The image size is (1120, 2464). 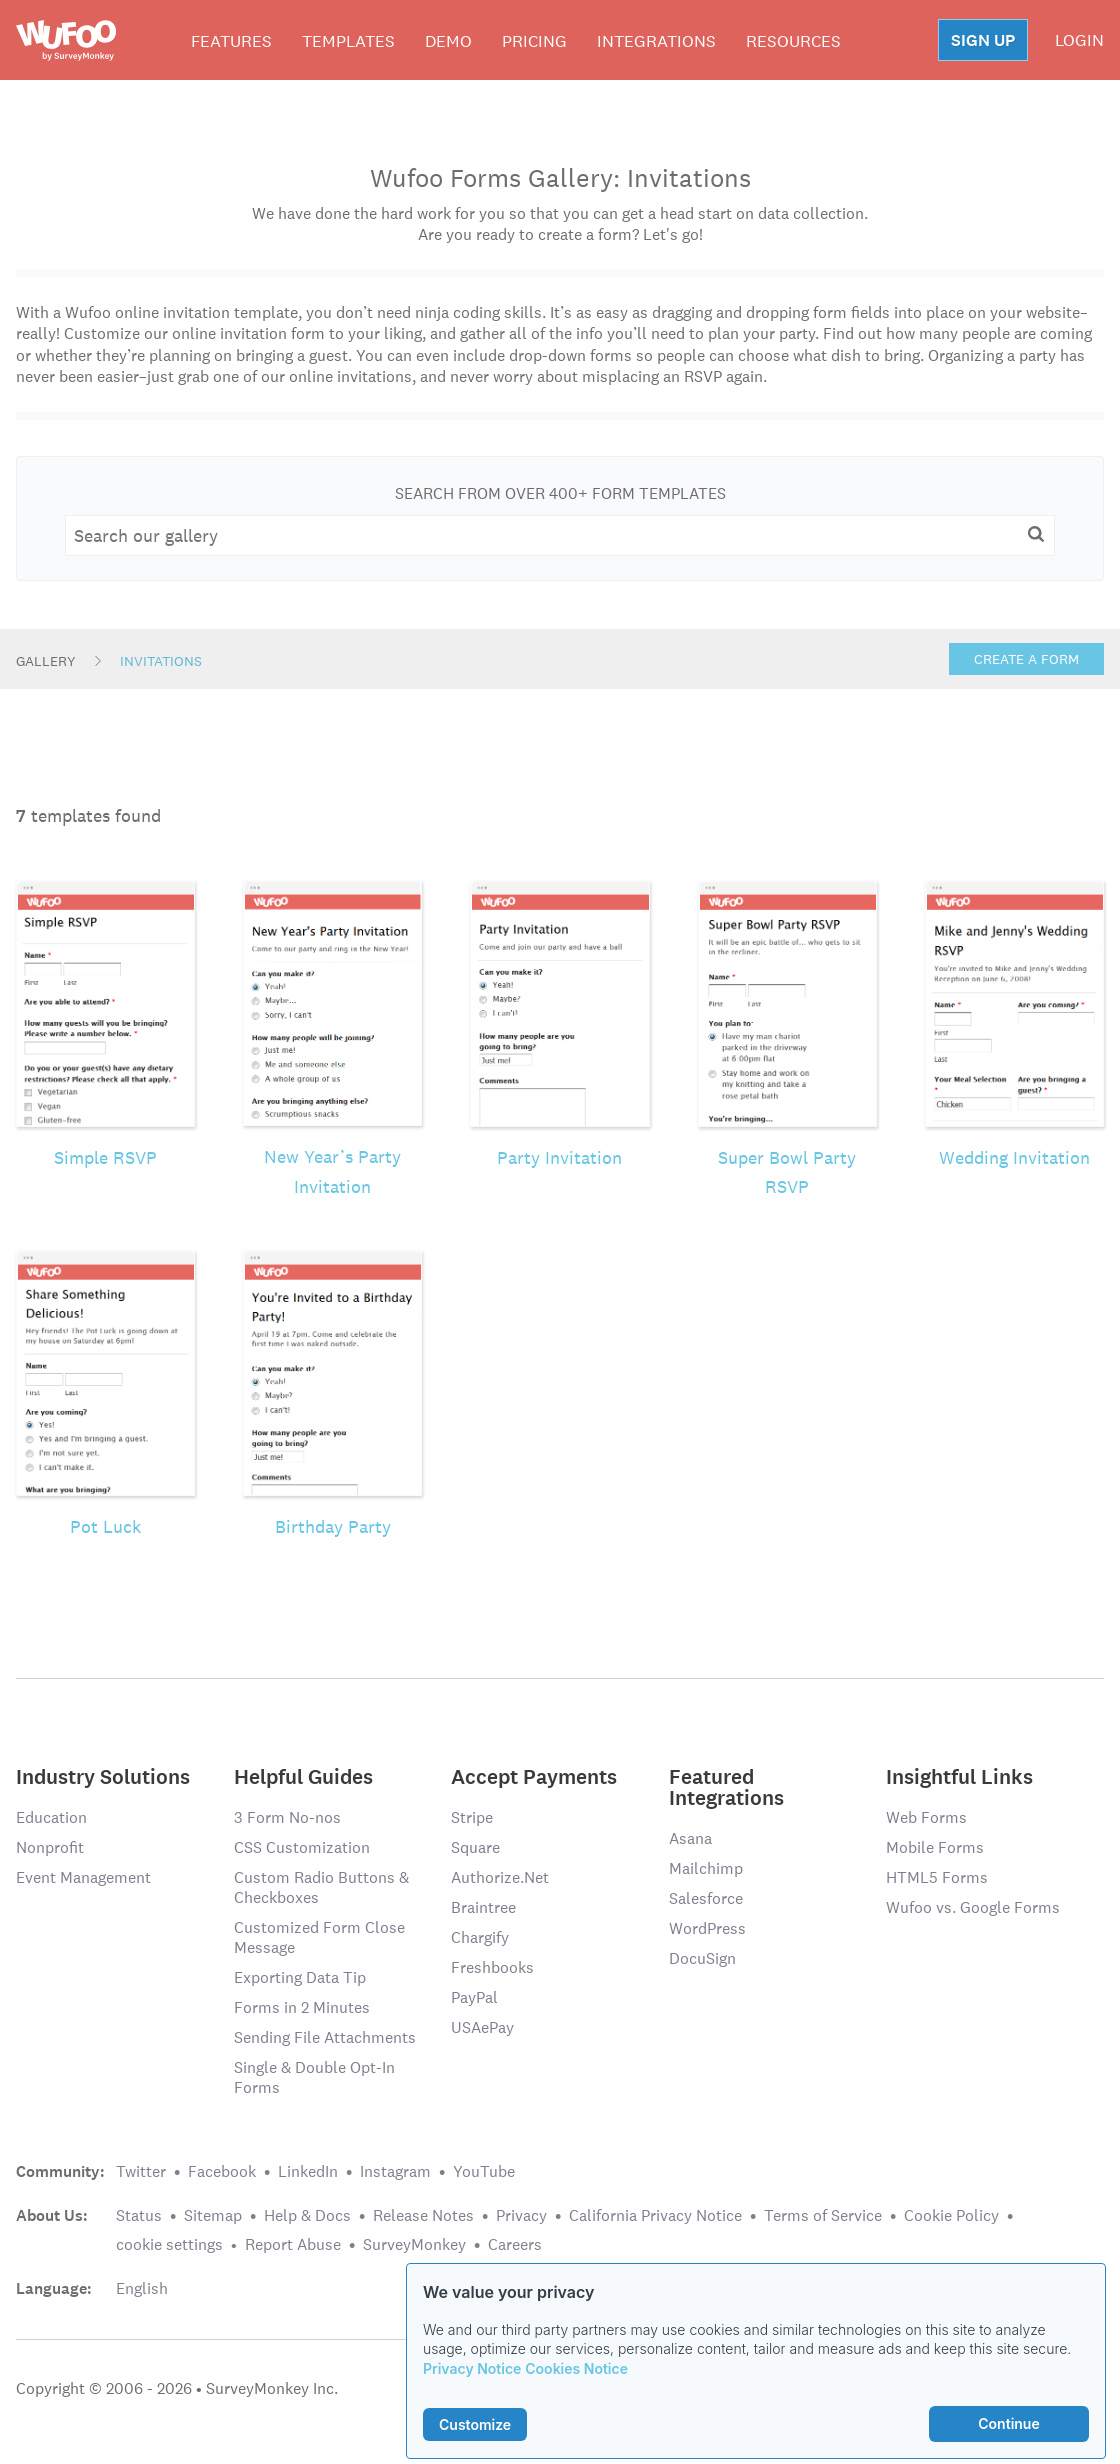 What do you see at coordinates (1026, 659) in the screenshot?
I see `Create a Form` at bounding box center [1026, 659].